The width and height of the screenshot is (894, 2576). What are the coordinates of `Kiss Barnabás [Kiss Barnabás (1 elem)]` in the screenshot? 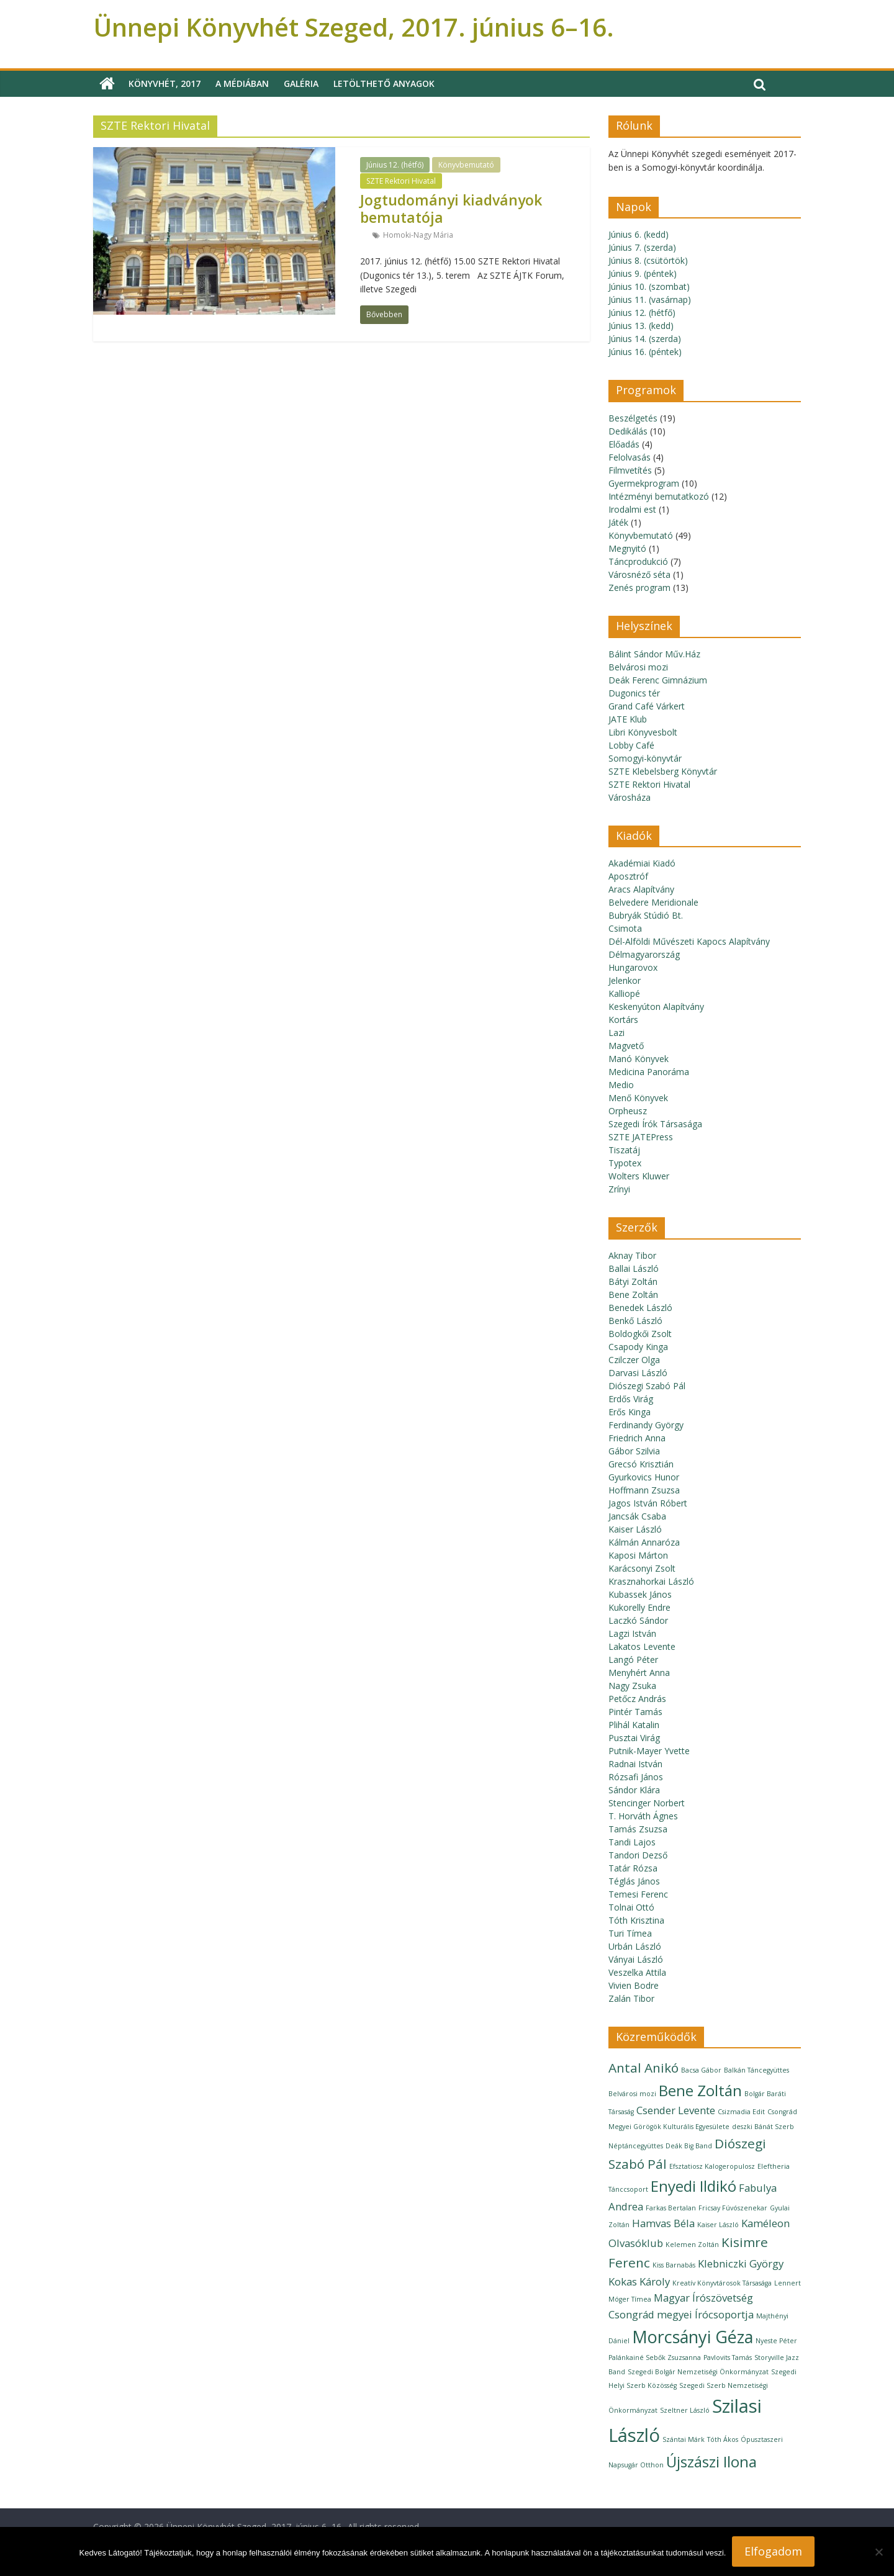 It's located at (673, 2265).